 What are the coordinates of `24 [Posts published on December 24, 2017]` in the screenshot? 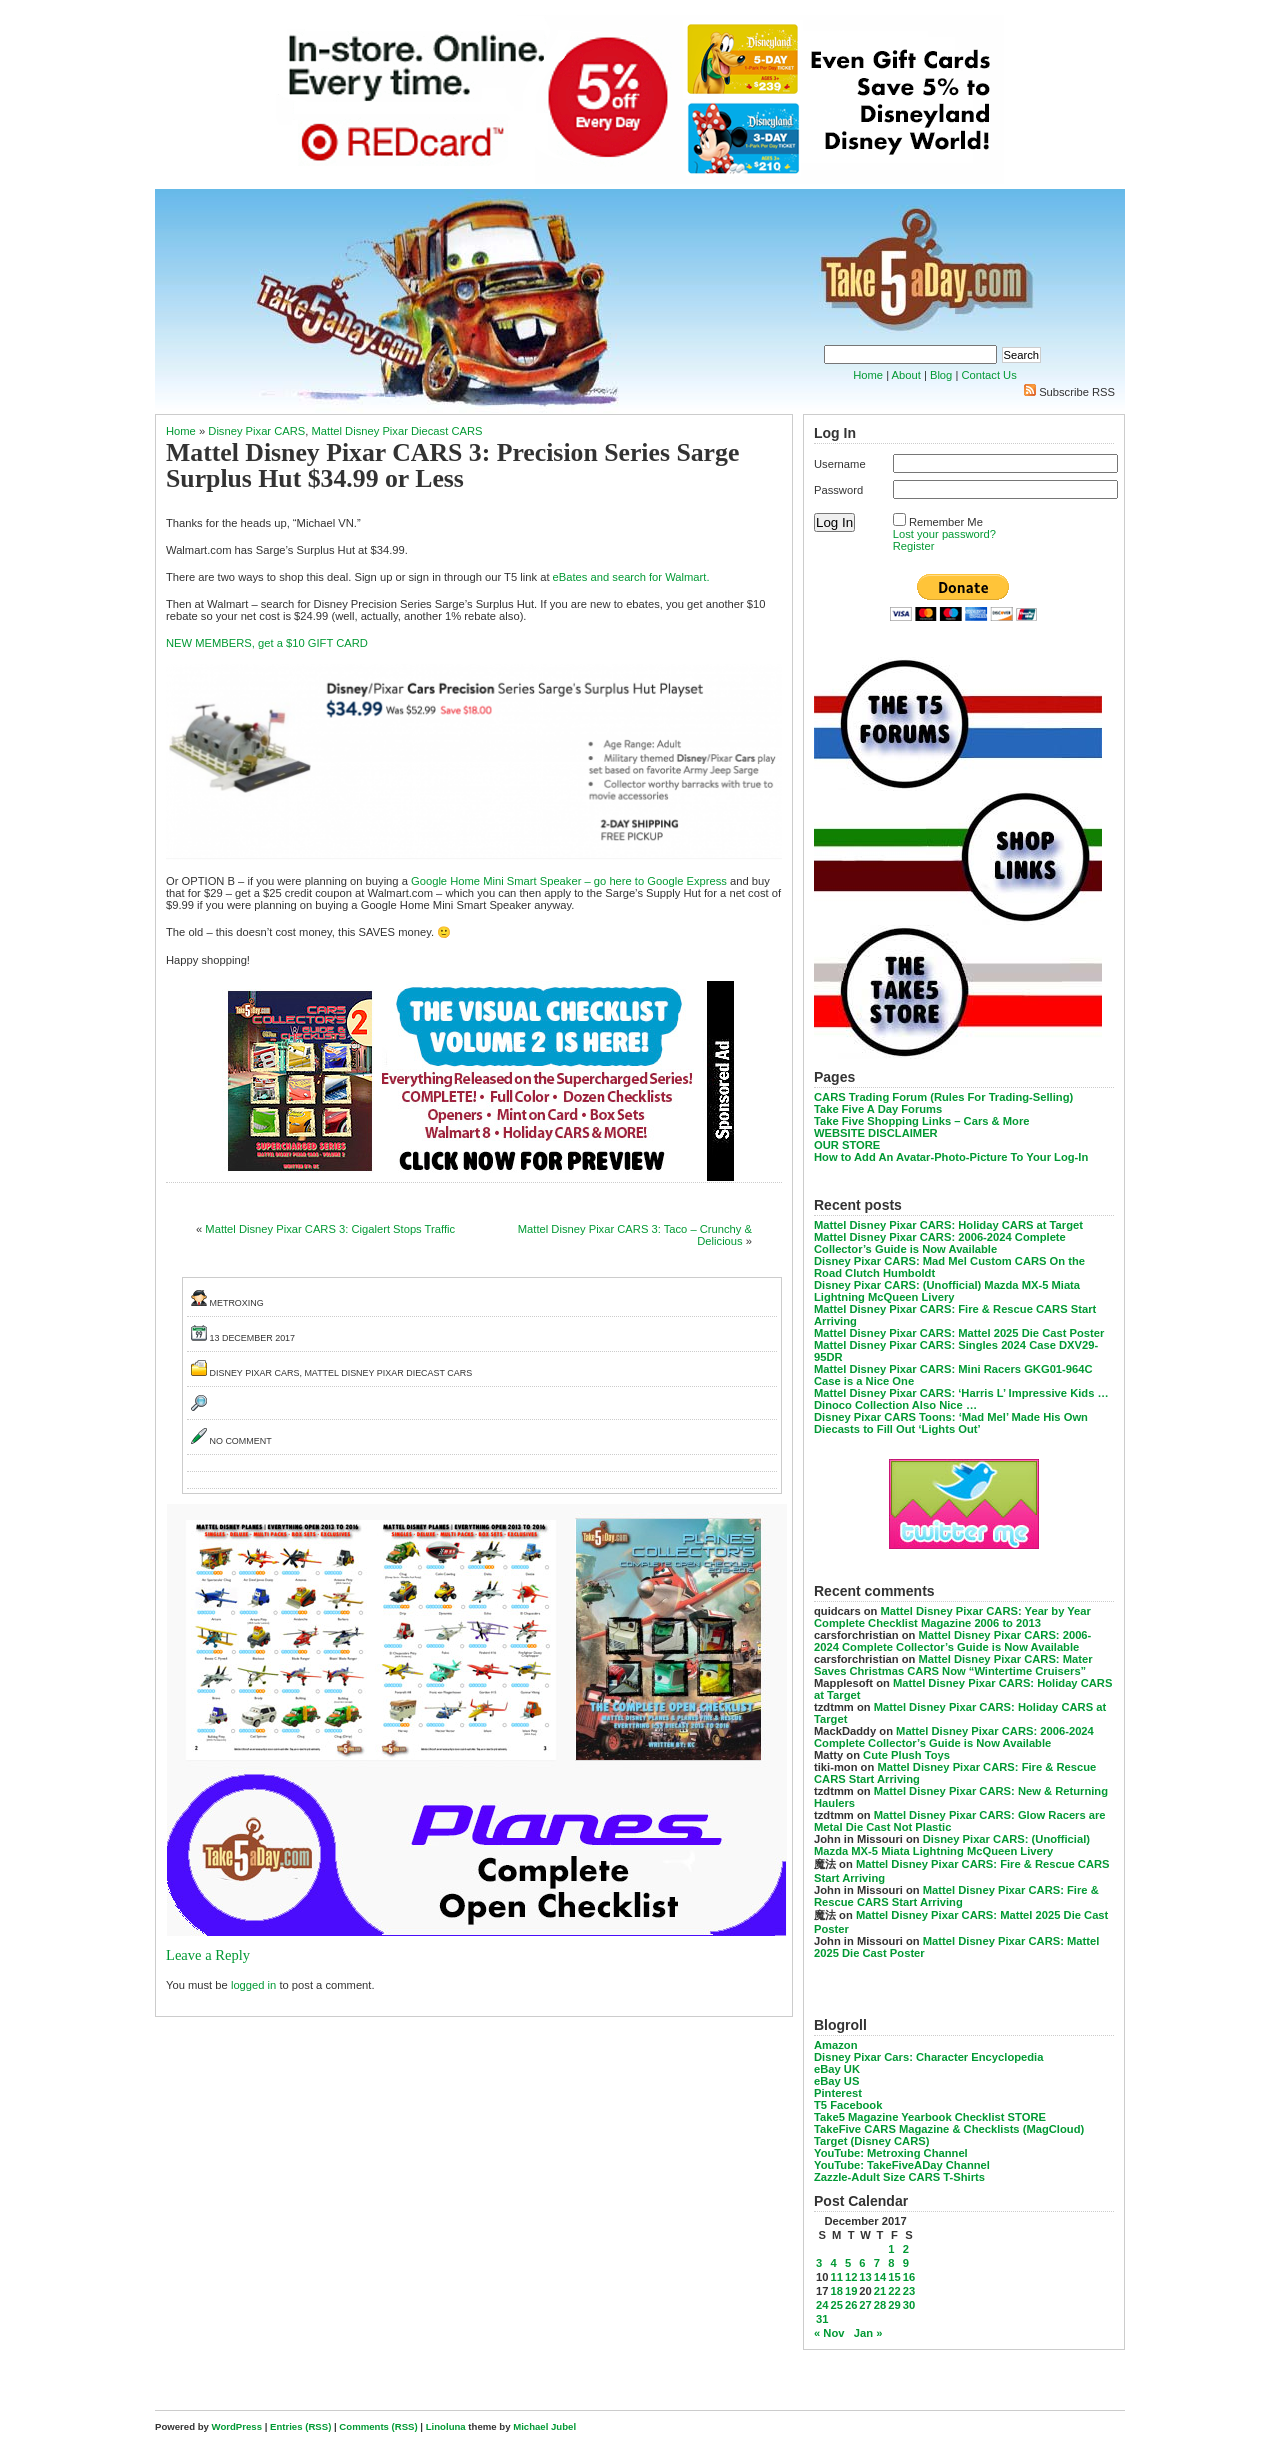 It's located at (822, 2305).